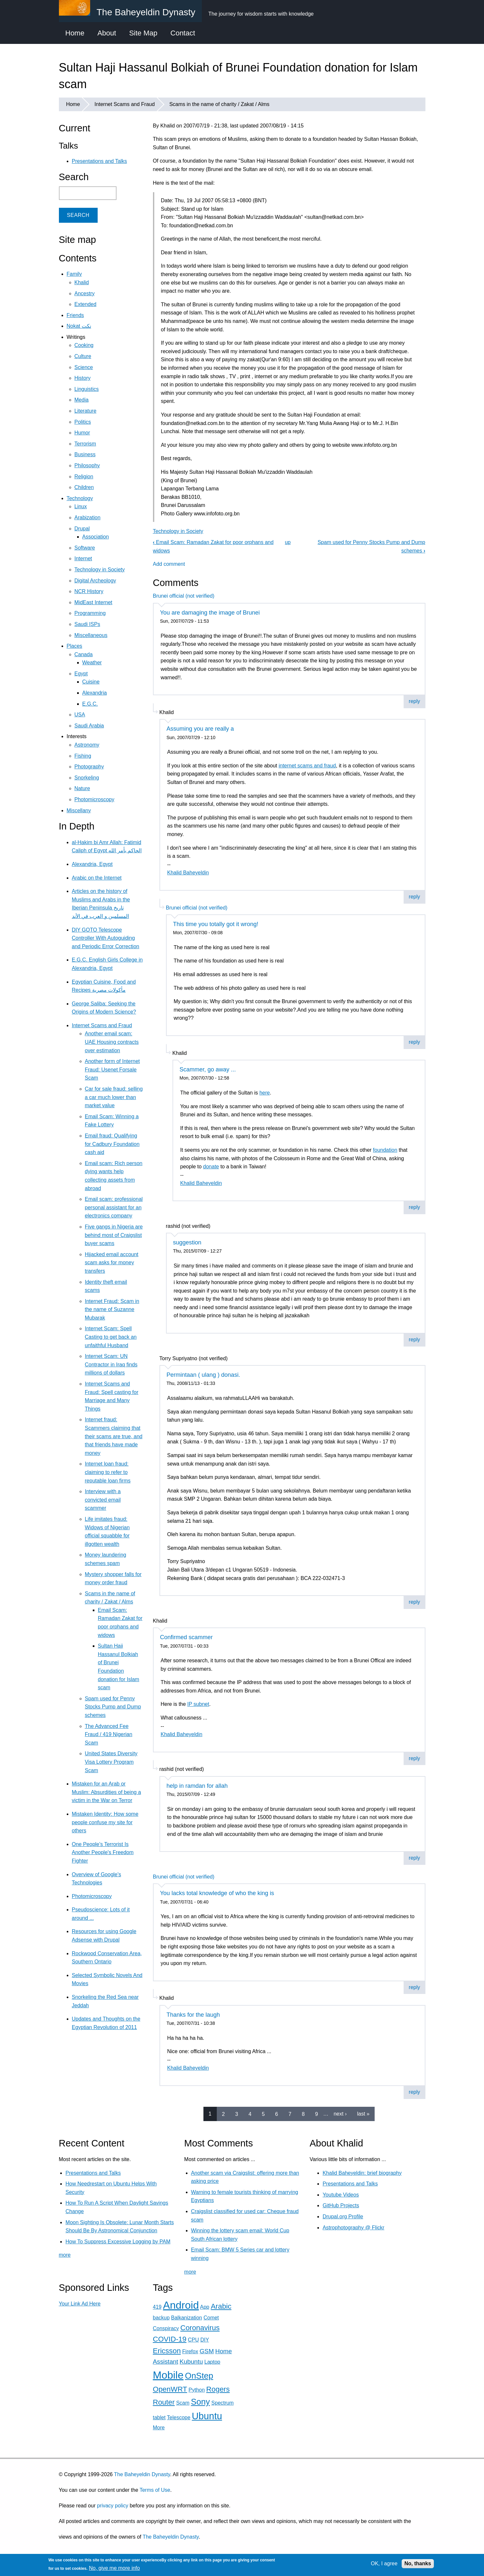 The width and height of the screenshot is (484, 2576). What do you see at coordinates (97, 878) in the screenshot?
I see `Arabic on the Internet` at bounding box center [97, 878].